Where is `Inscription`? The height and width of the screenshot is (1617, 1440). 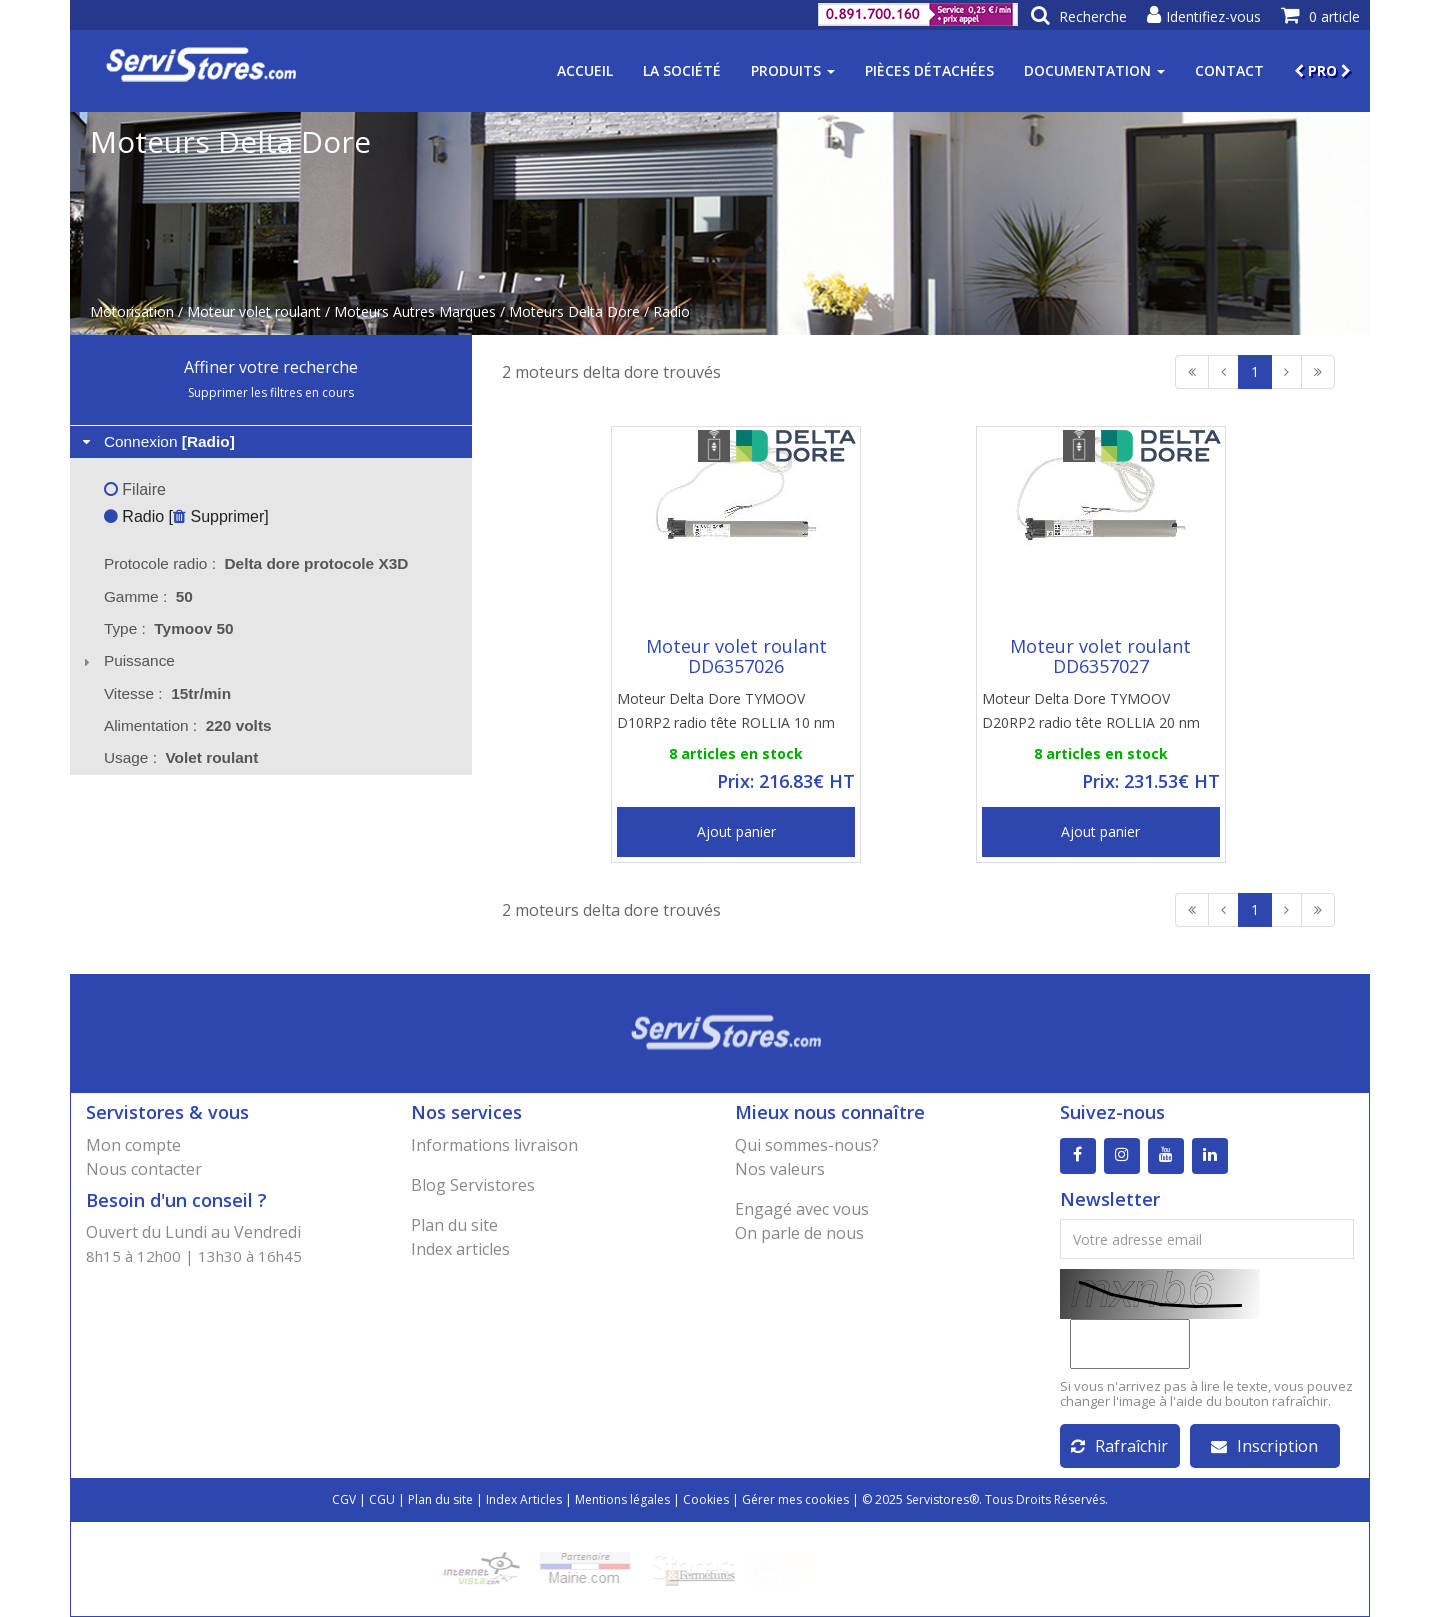 Inscription is located at coordinates (1264, 1446).